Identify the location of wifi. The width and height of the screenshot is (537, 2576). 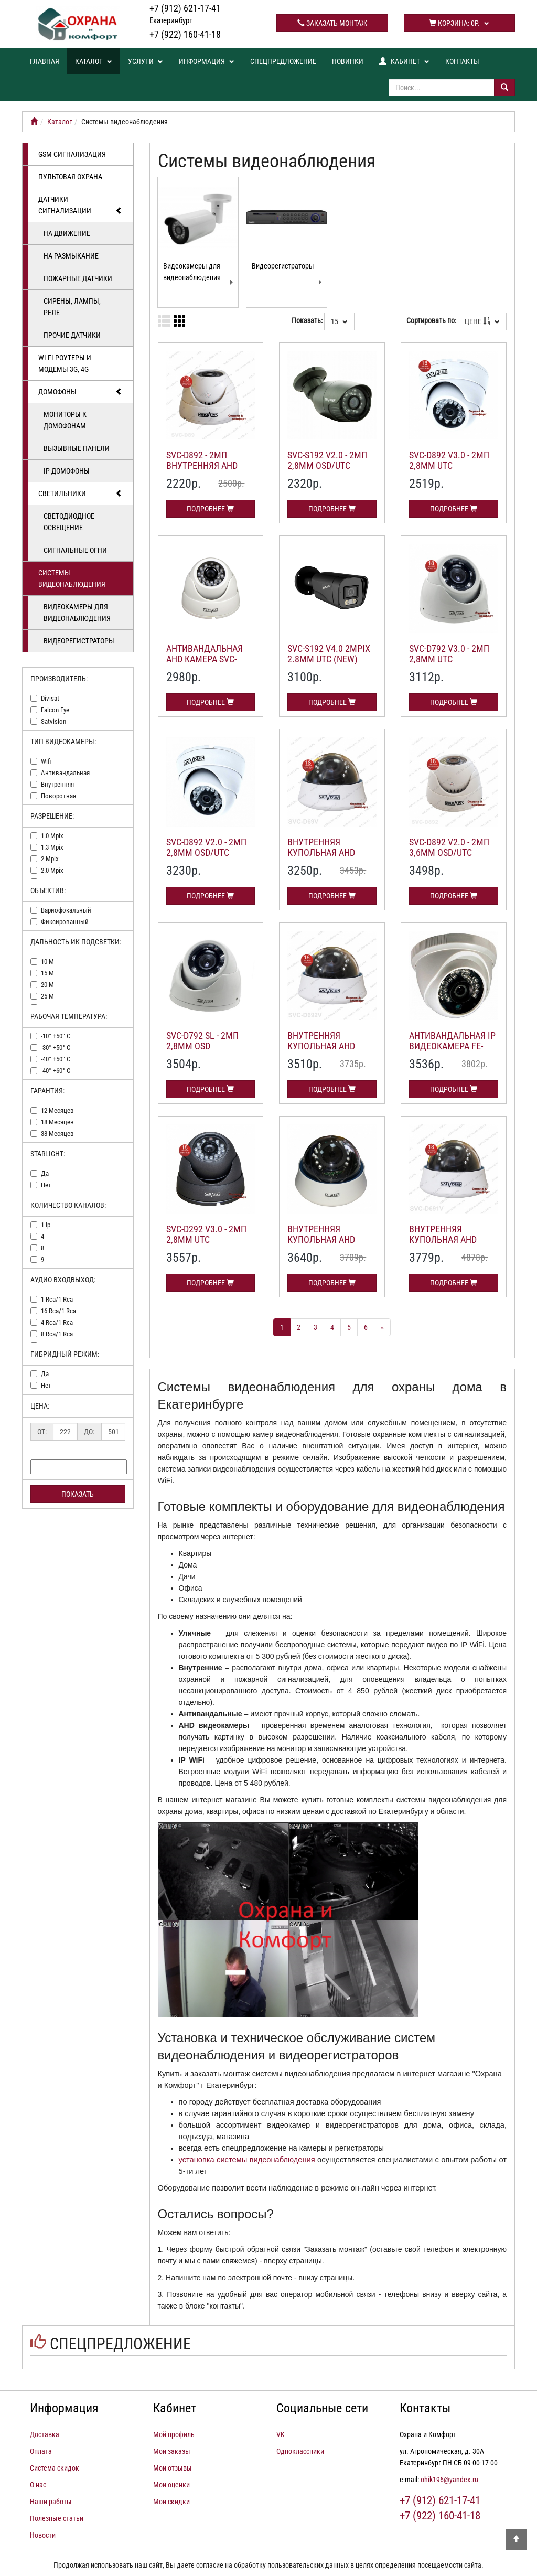
(46, 761).